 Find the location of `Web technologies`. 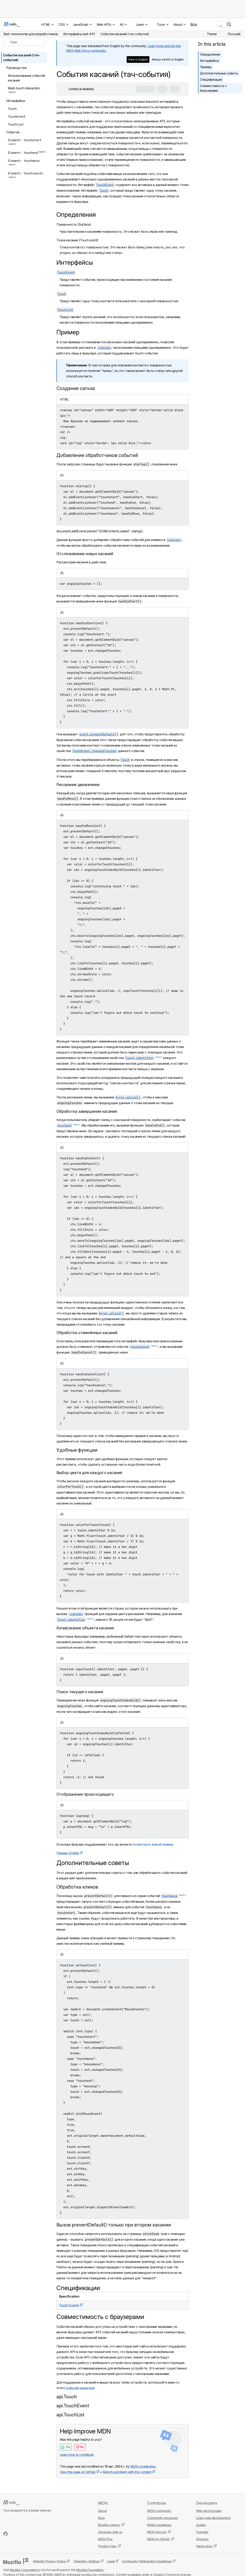

Web technologies is located at coordinates (209, 2511).